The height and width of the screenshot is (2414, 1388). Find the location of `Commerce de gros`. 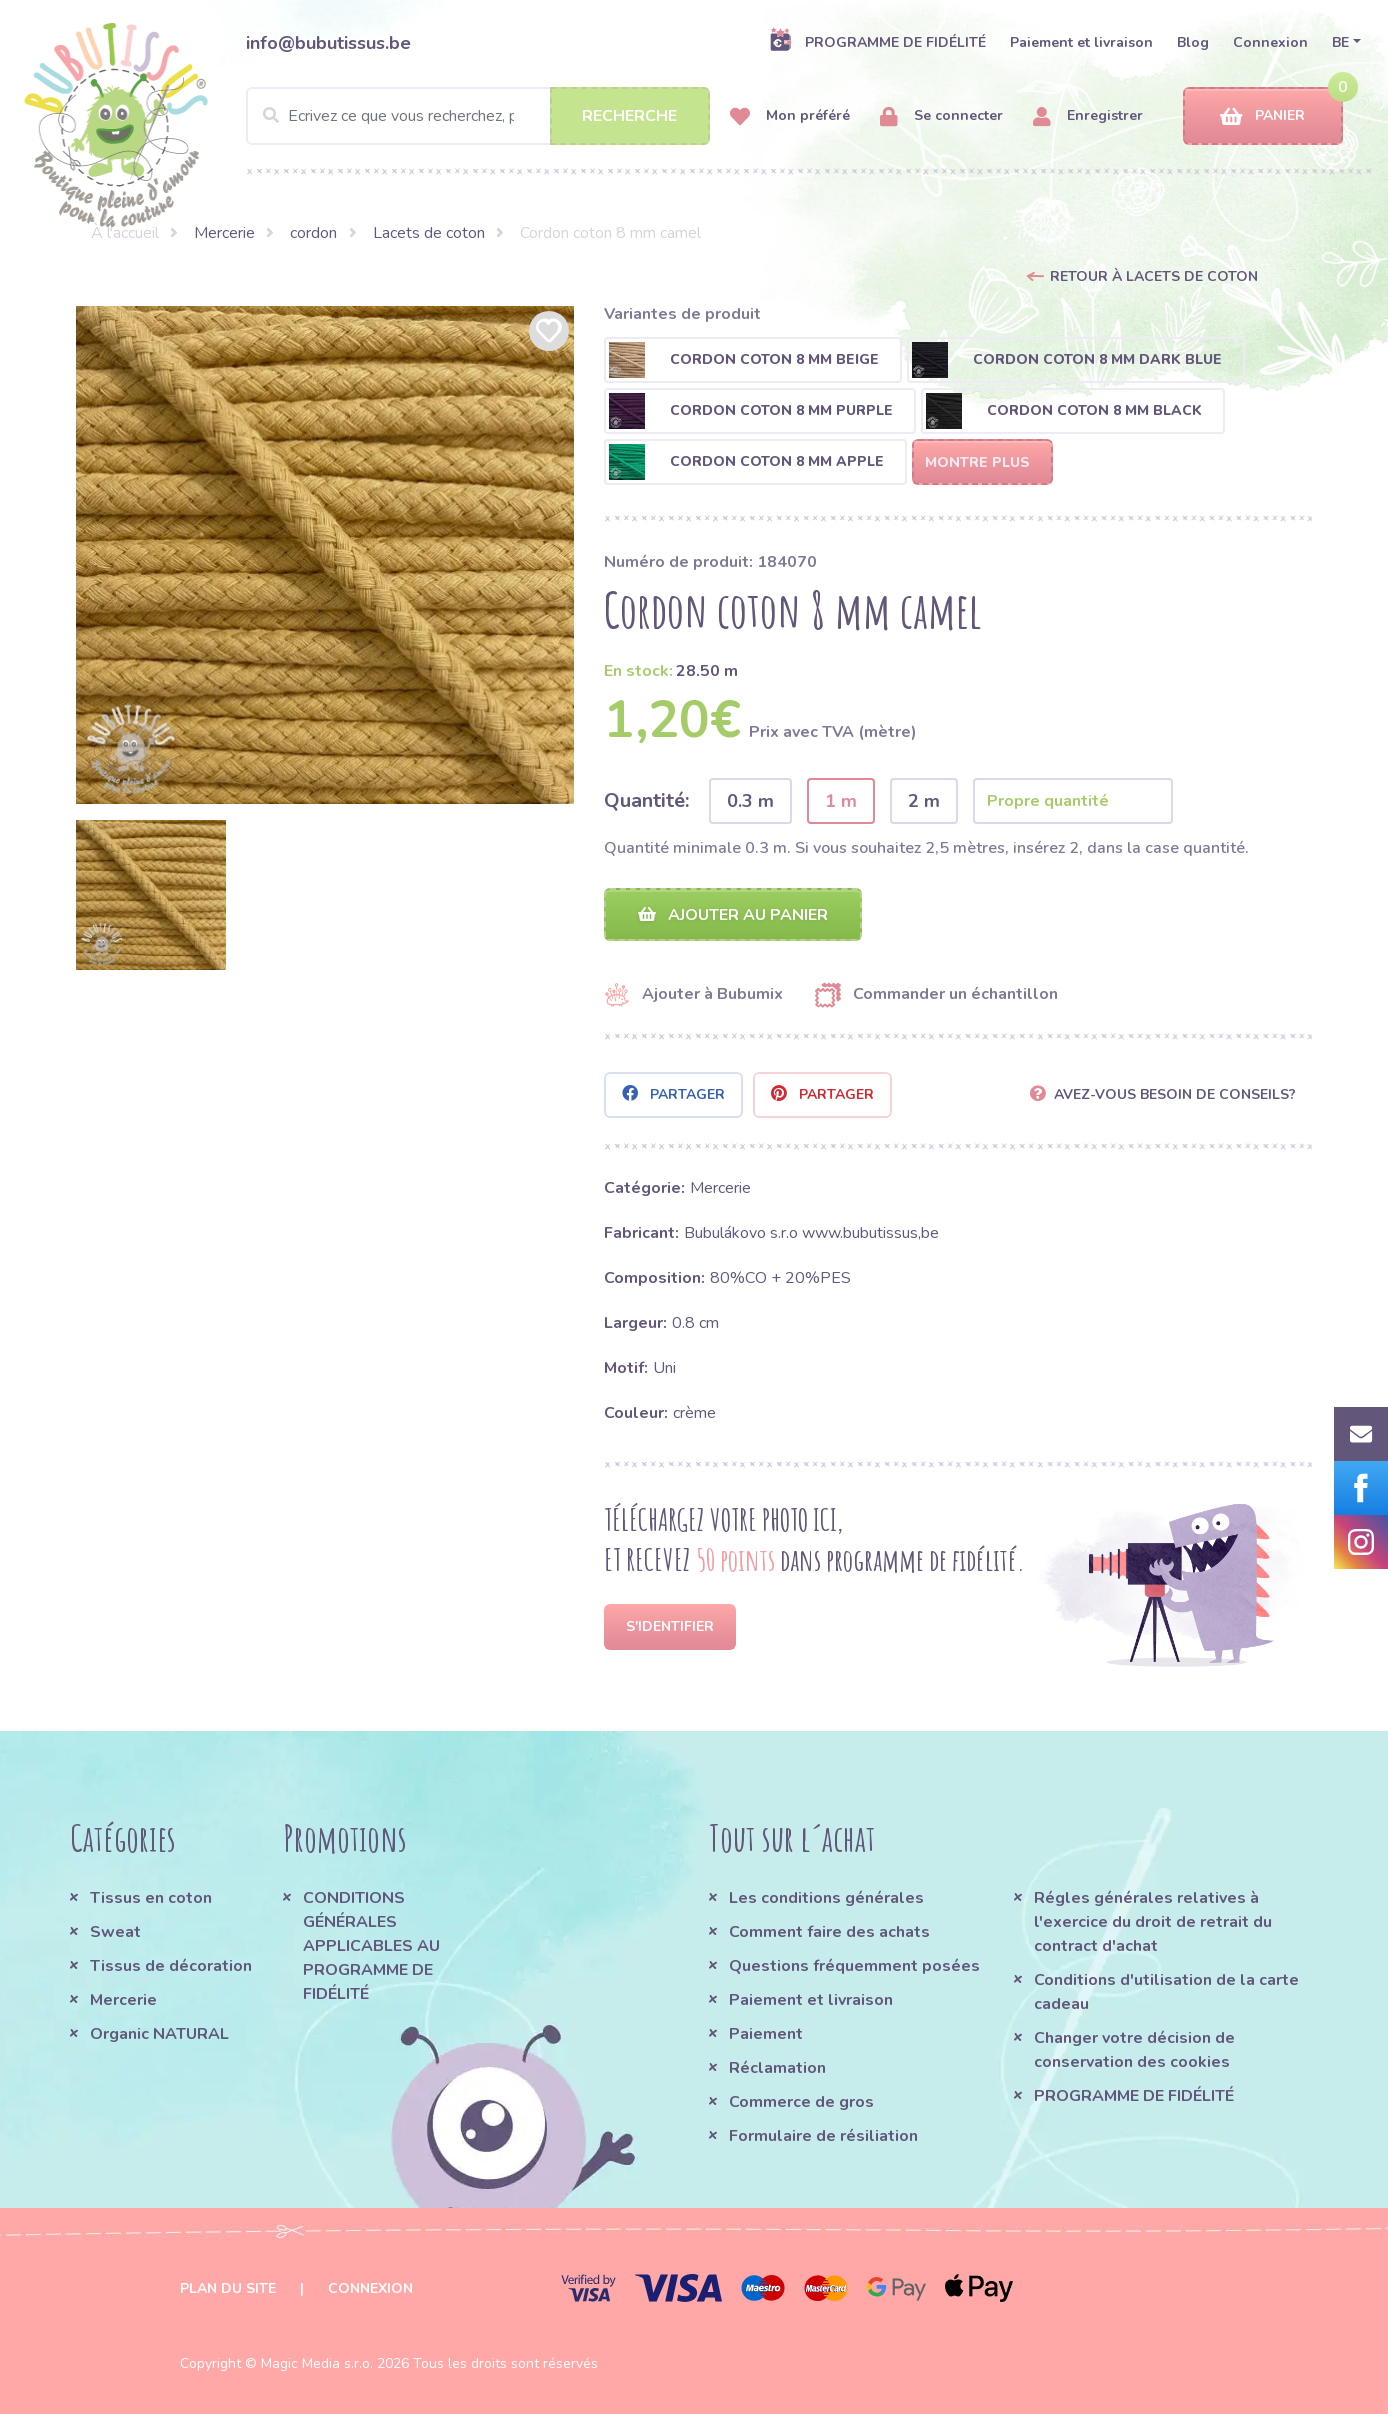

Commerce de gros is located at coordinates (801, 2102).